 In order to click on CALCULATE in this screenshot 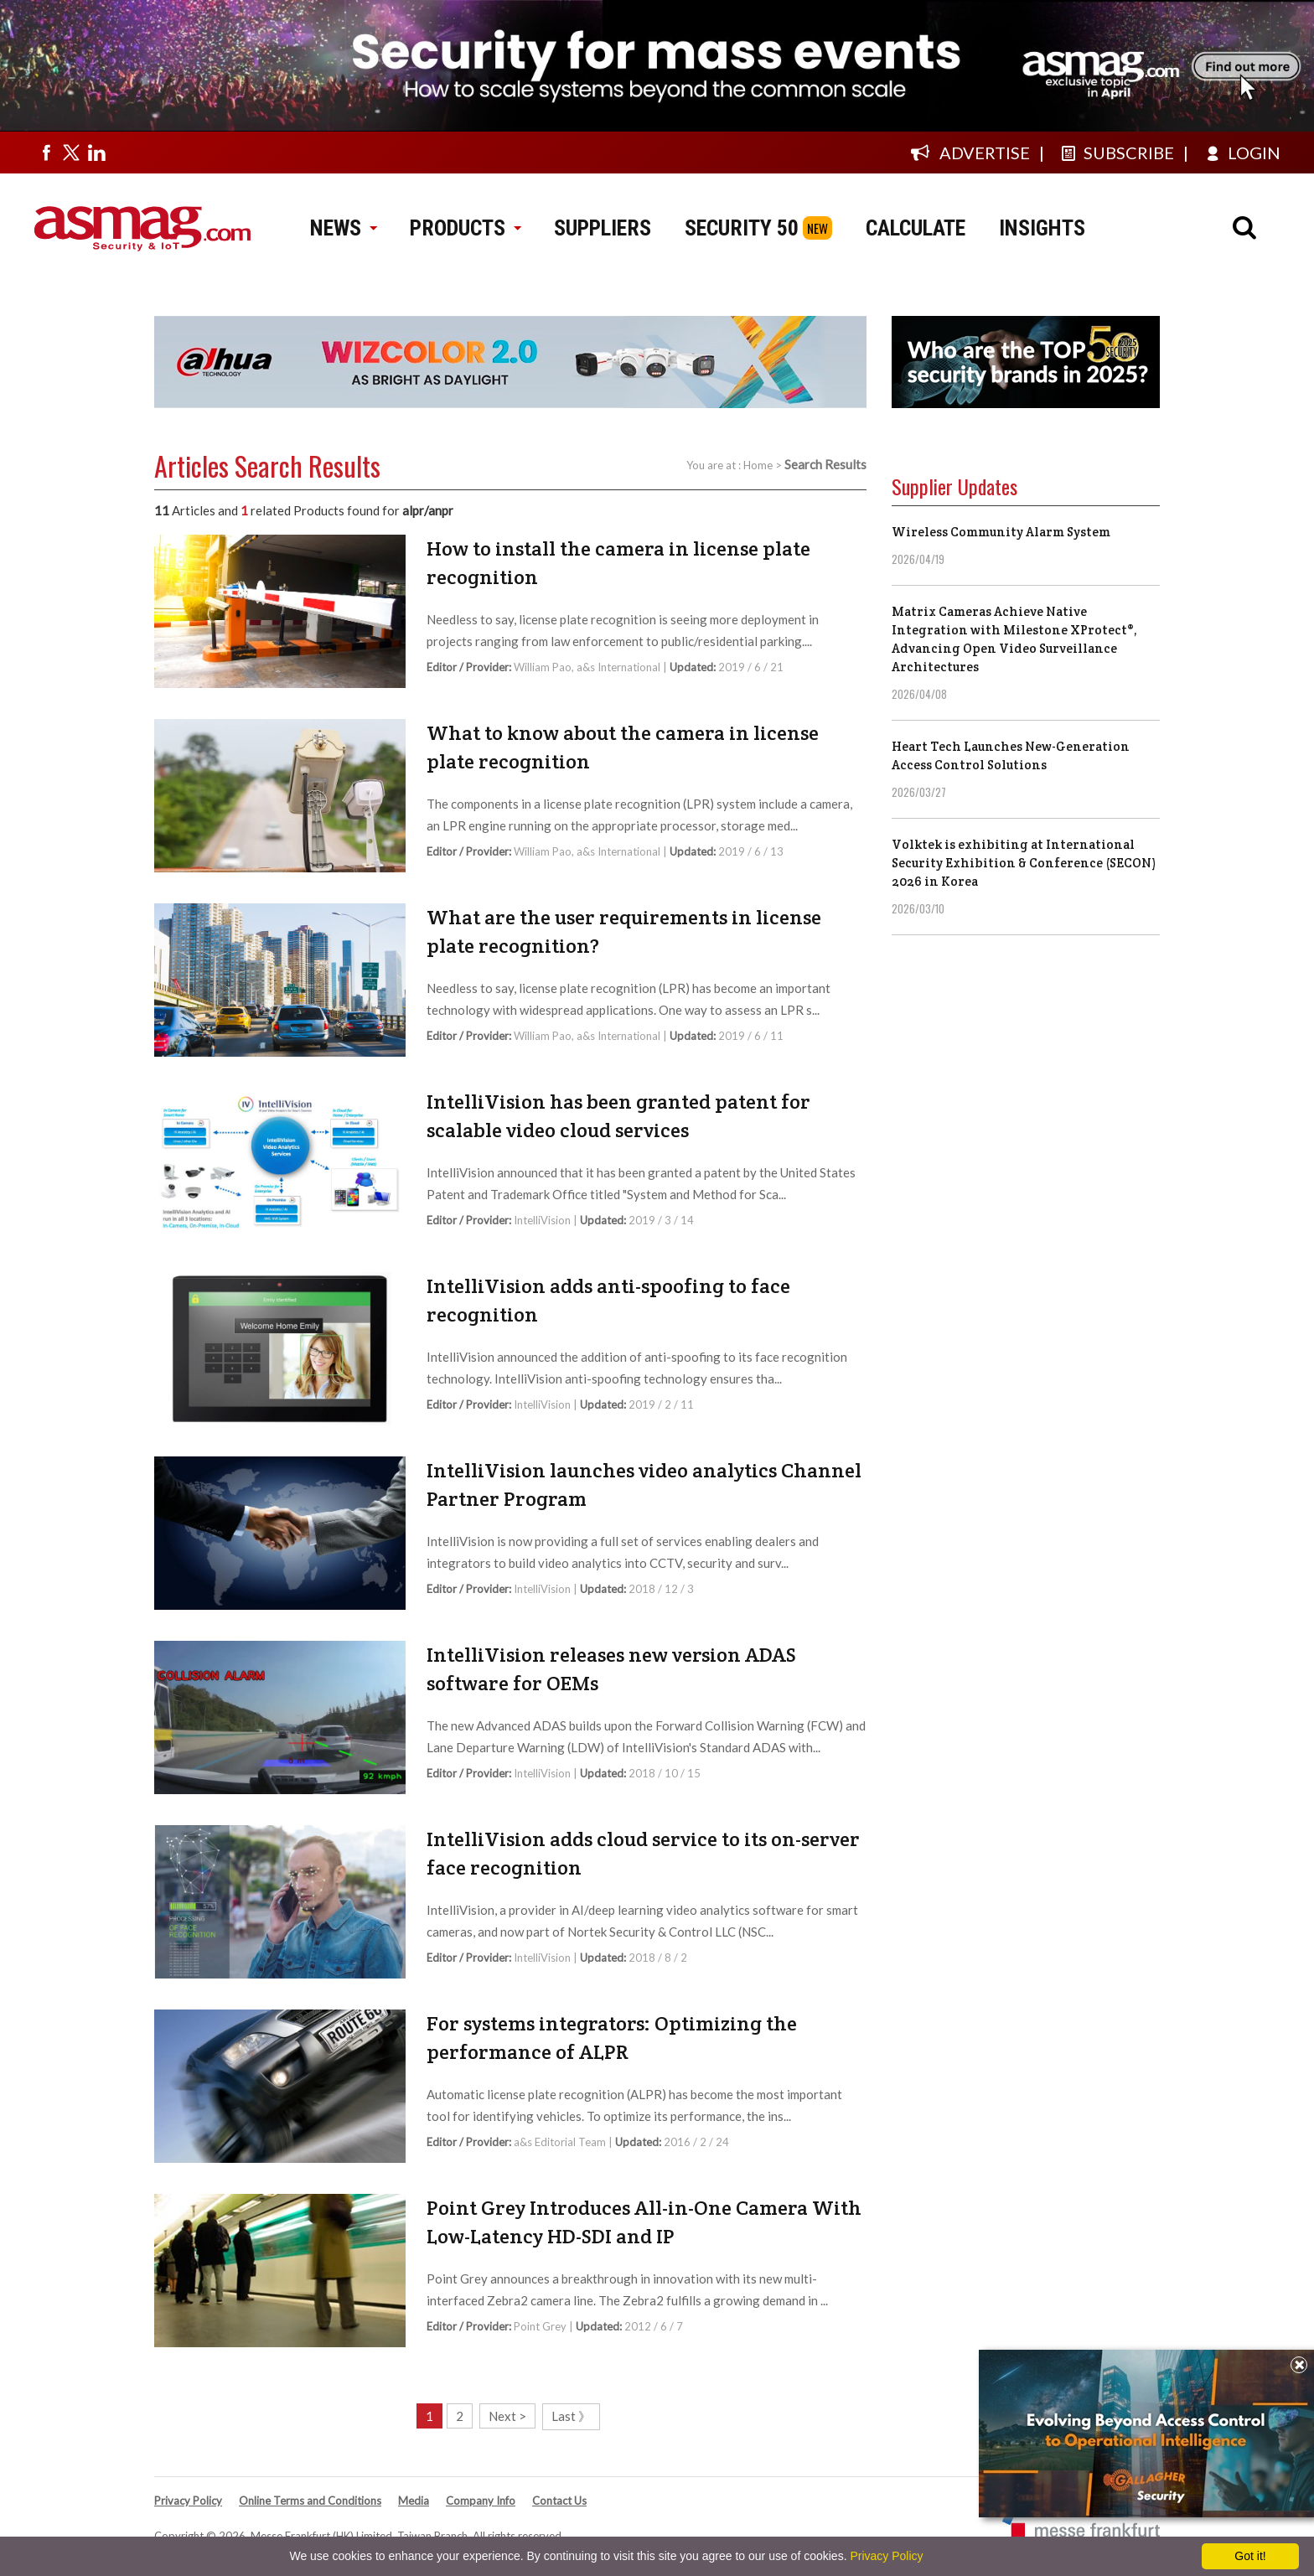, I will do `click(915, 228)`.